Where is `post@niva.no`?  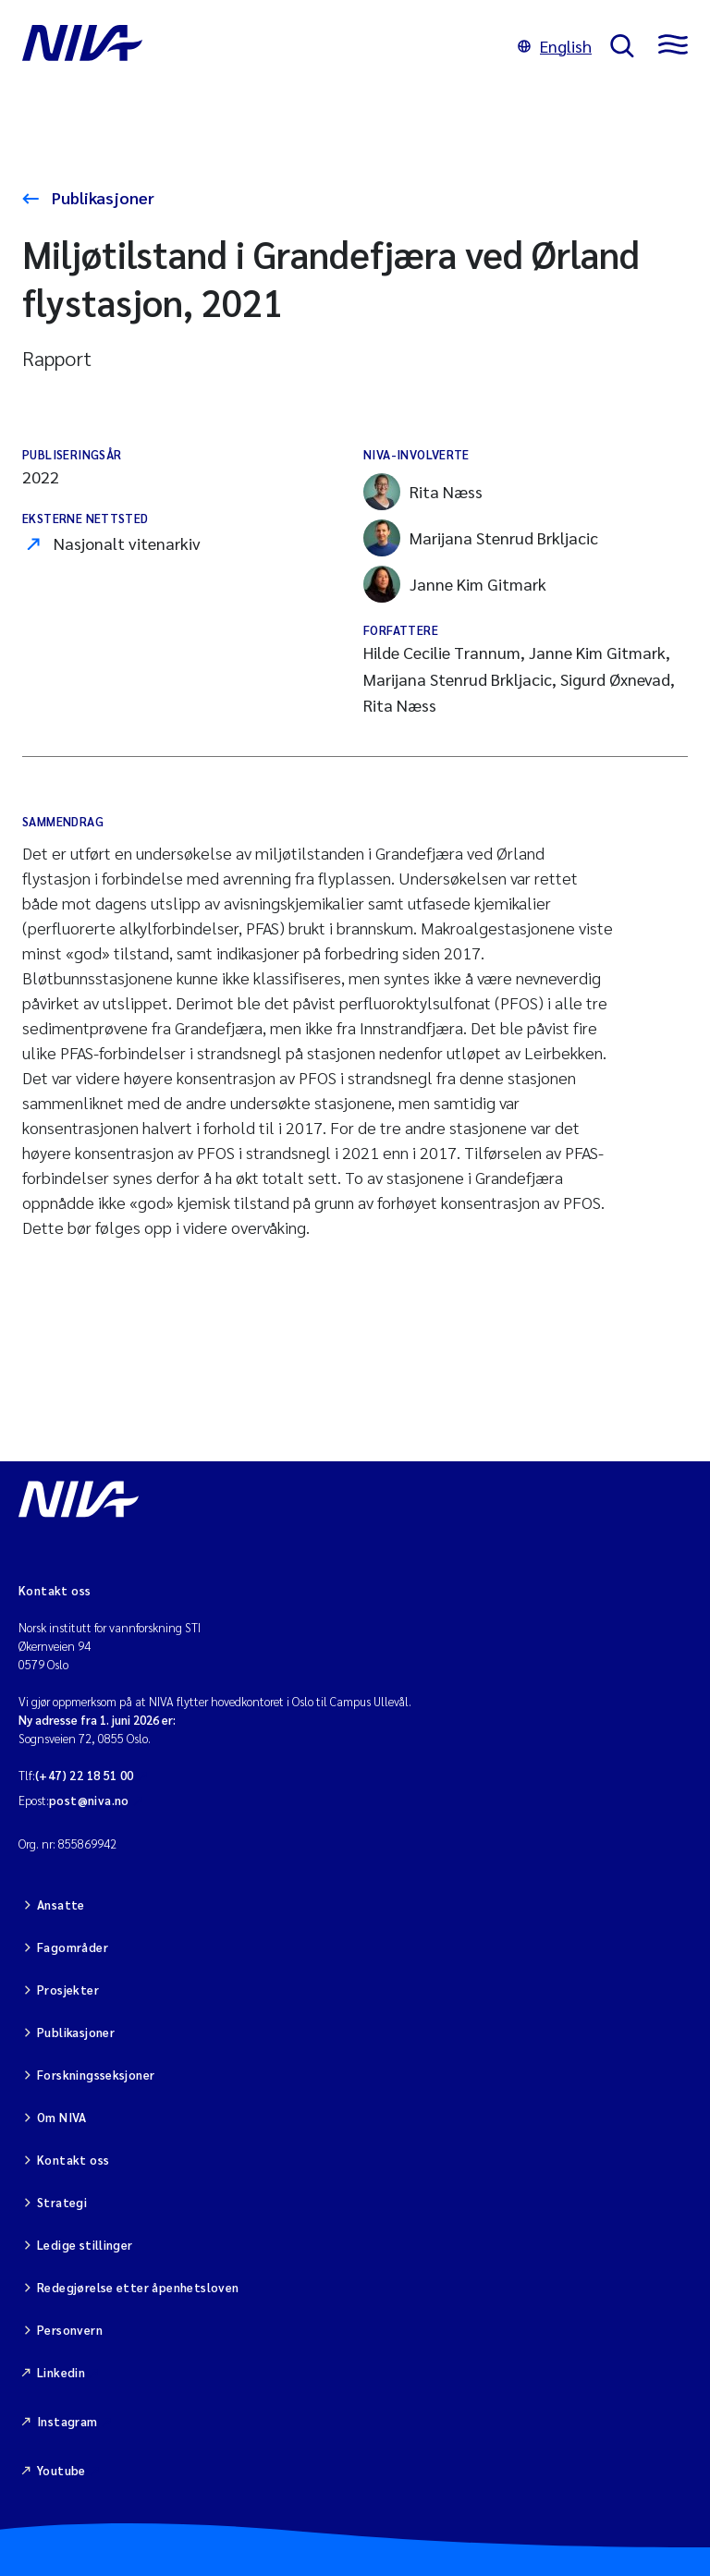
post@niva.no is located at coordinates (89, 1800).